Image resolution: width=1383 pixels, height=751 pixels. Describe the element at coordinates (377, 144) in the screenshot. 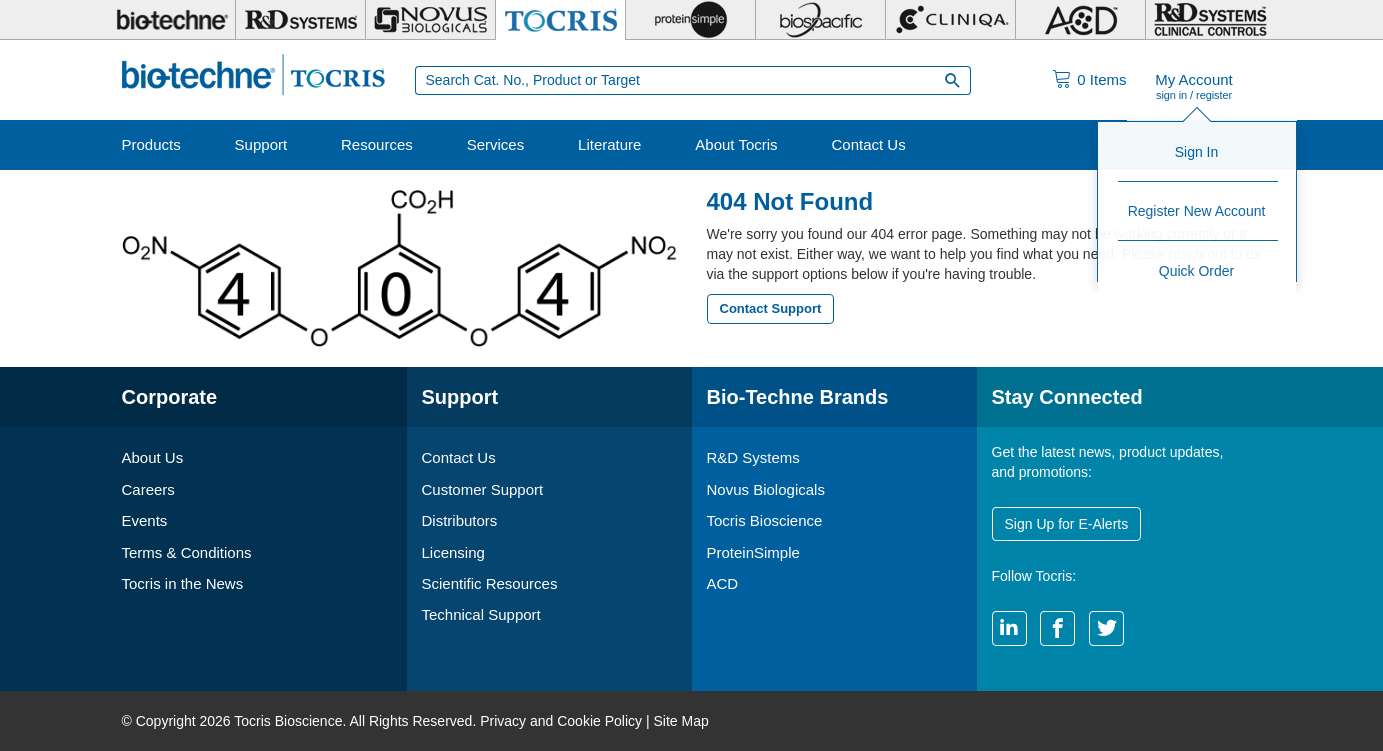

I see `Resources` at that location.